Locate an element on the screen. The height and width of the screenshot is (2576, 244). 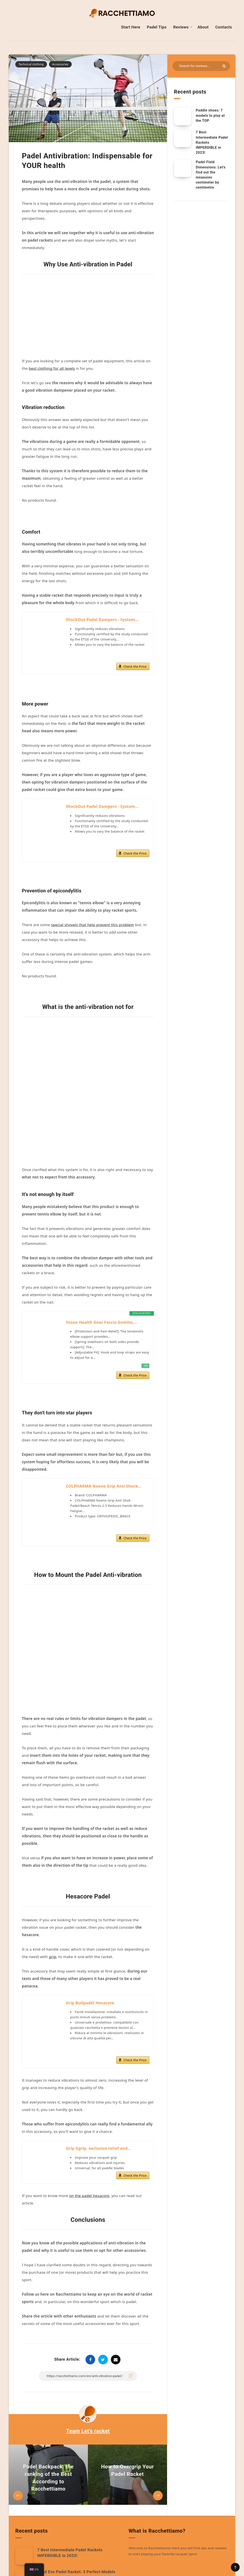
Padel Sport: Are you curious why everyone is talking about it? Let's find out together! is located at coordinates (73, 2535).